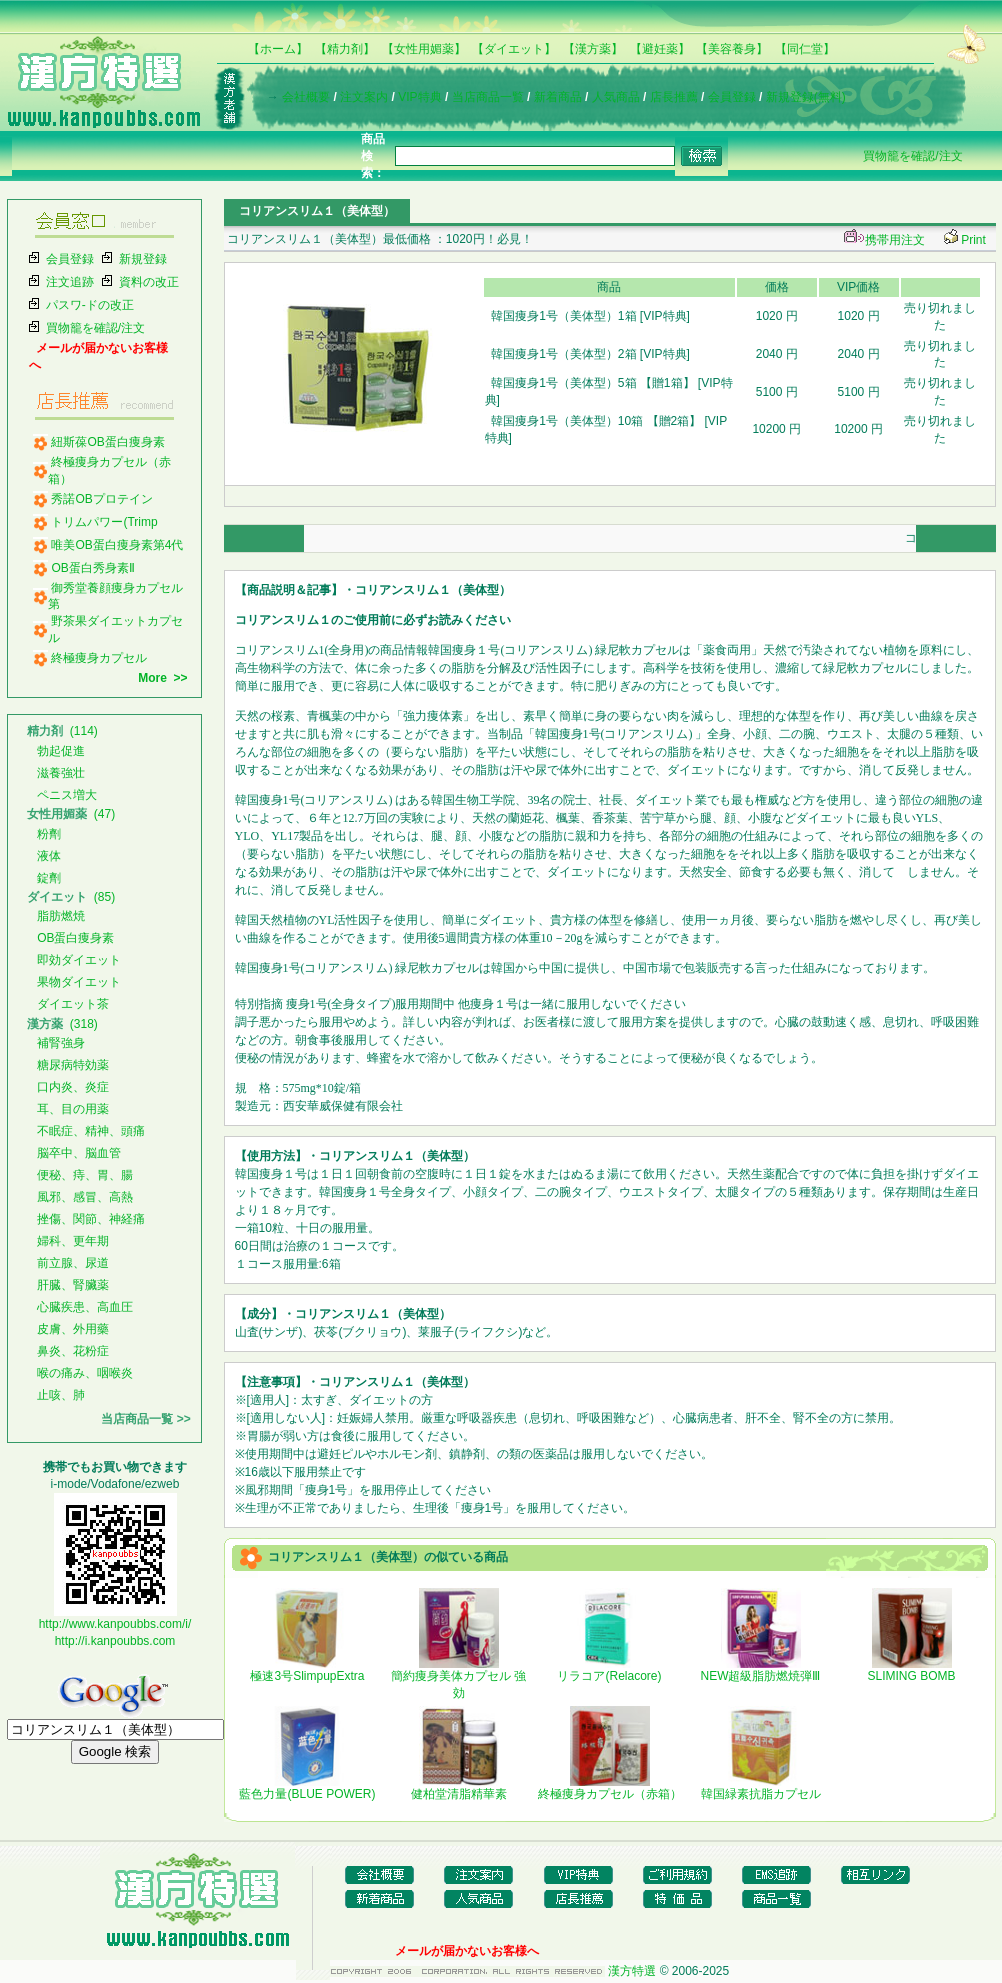 The height and width of the screenshot is (1983, 1002). Describe the element at coordinates (62, 1024) in the screenshot. I see `(318)` at that location.